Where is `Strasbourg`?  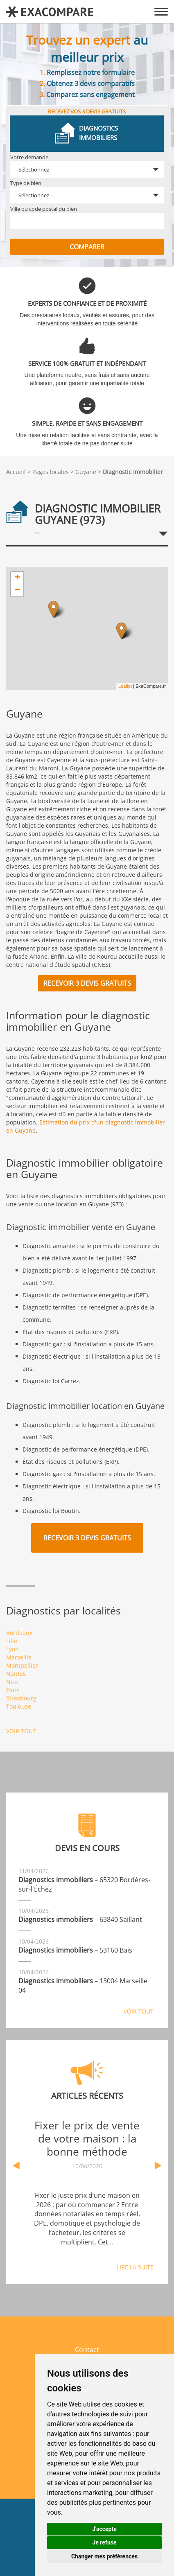
Strasbourg is located at coordinates (21, 1698).